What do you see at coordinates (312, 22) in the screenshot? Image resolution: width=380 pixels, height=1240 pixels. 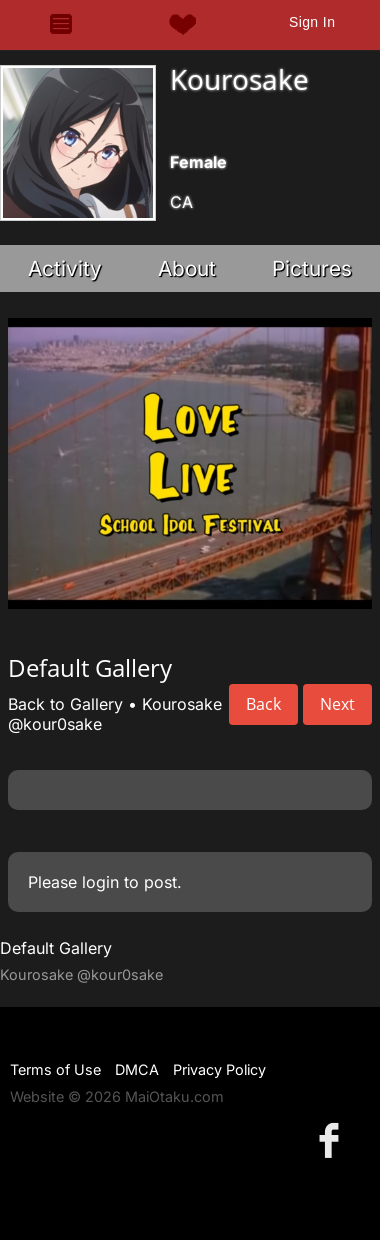 I see `Sign In` at bounding box center [312, 22].